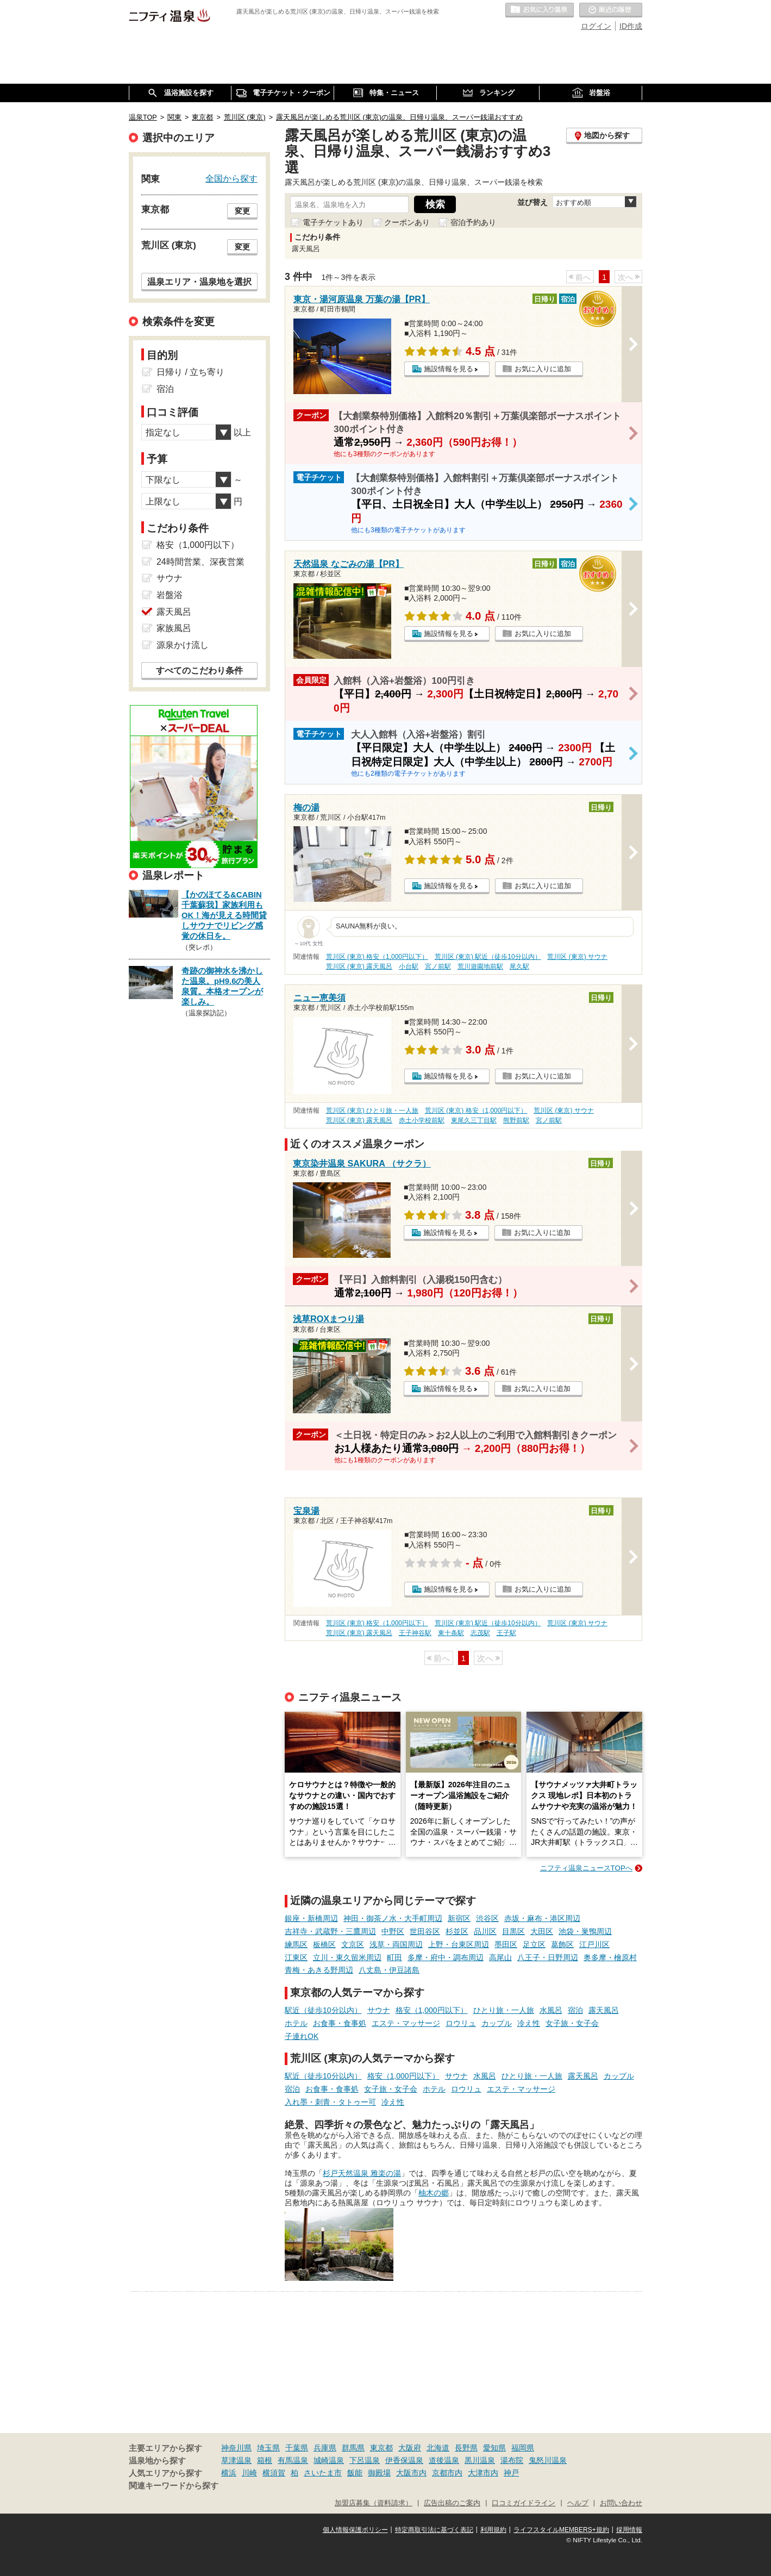 Image resolution: width=771 pixels, height=2576 pixels. I want to click on 王子駅, so click(506, 1633).